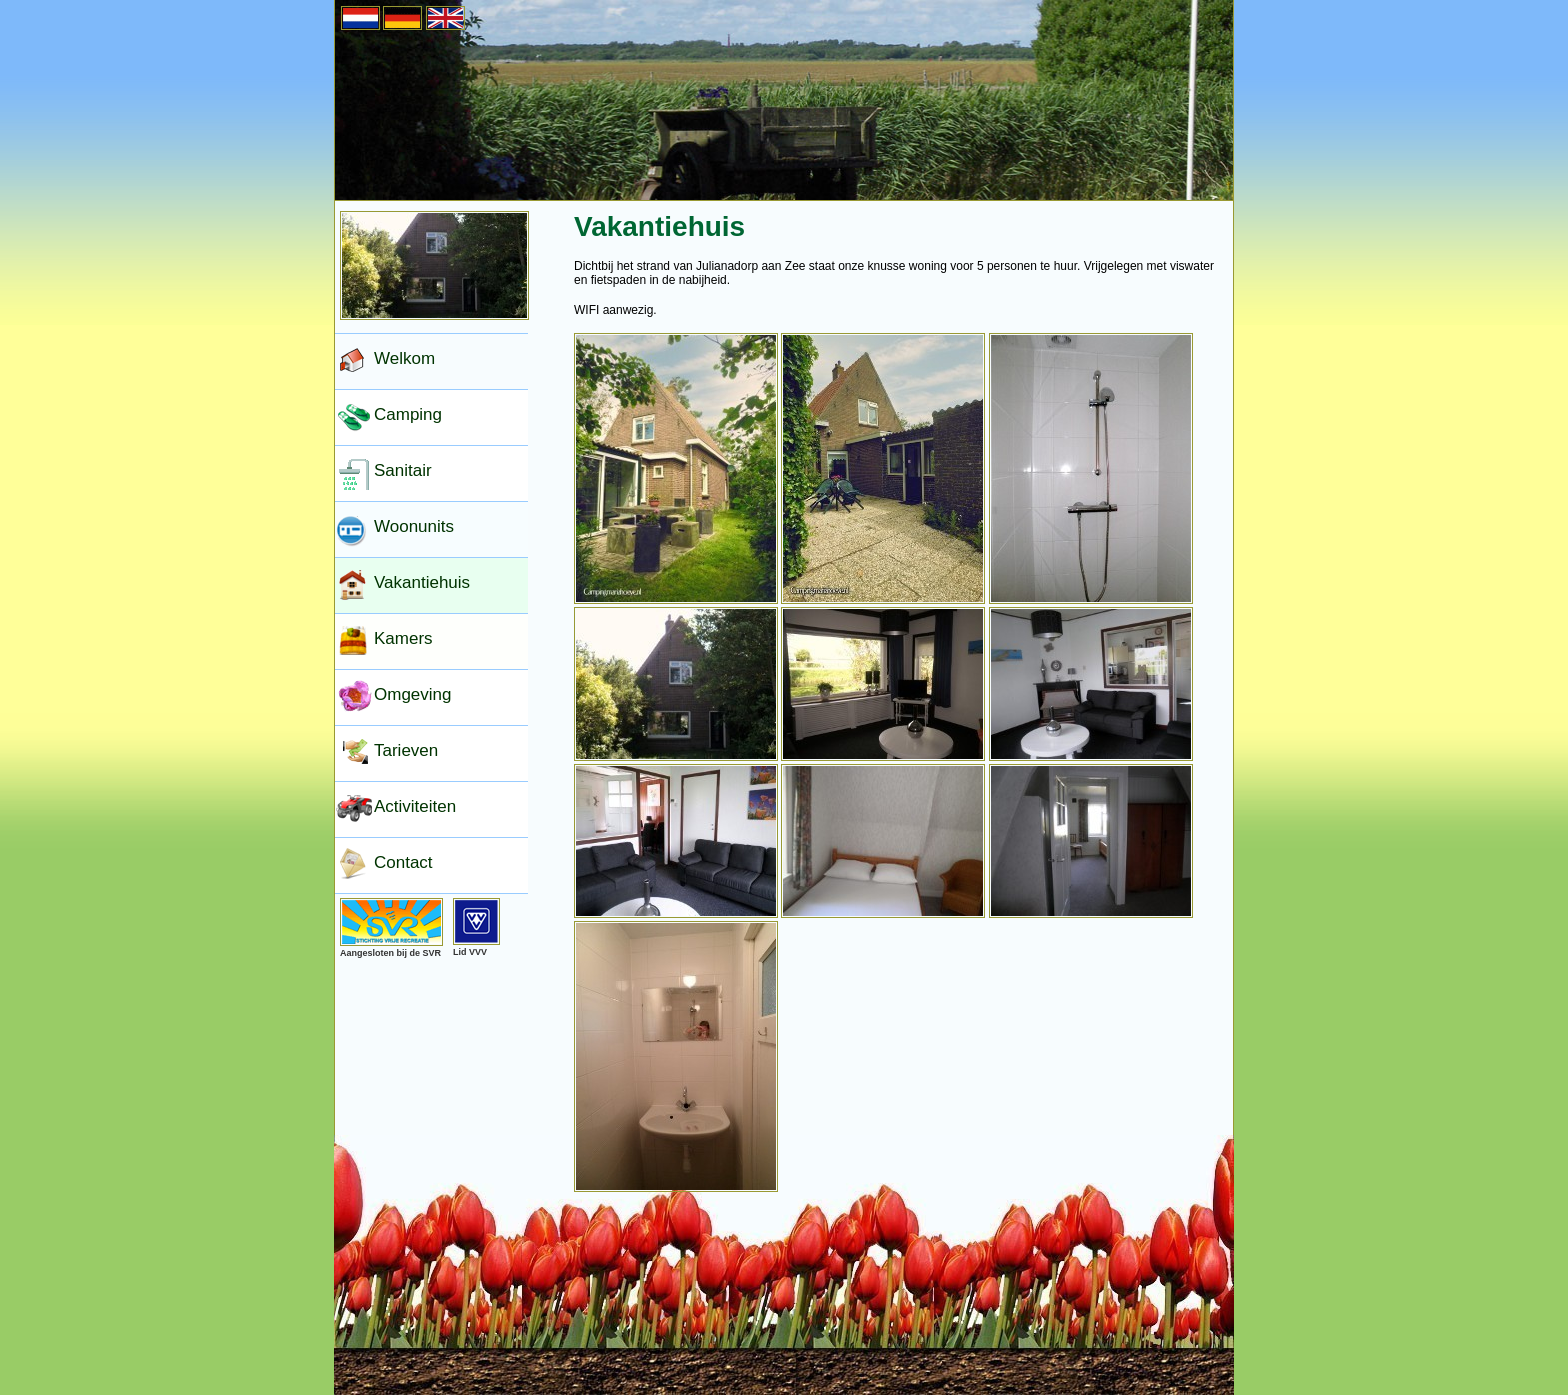 The width and height of the screenshot is (1568, 1395). What do you see at coordinates (408, 414) in the screenshot?
I see `Camping` at bounding box center [408, 414].